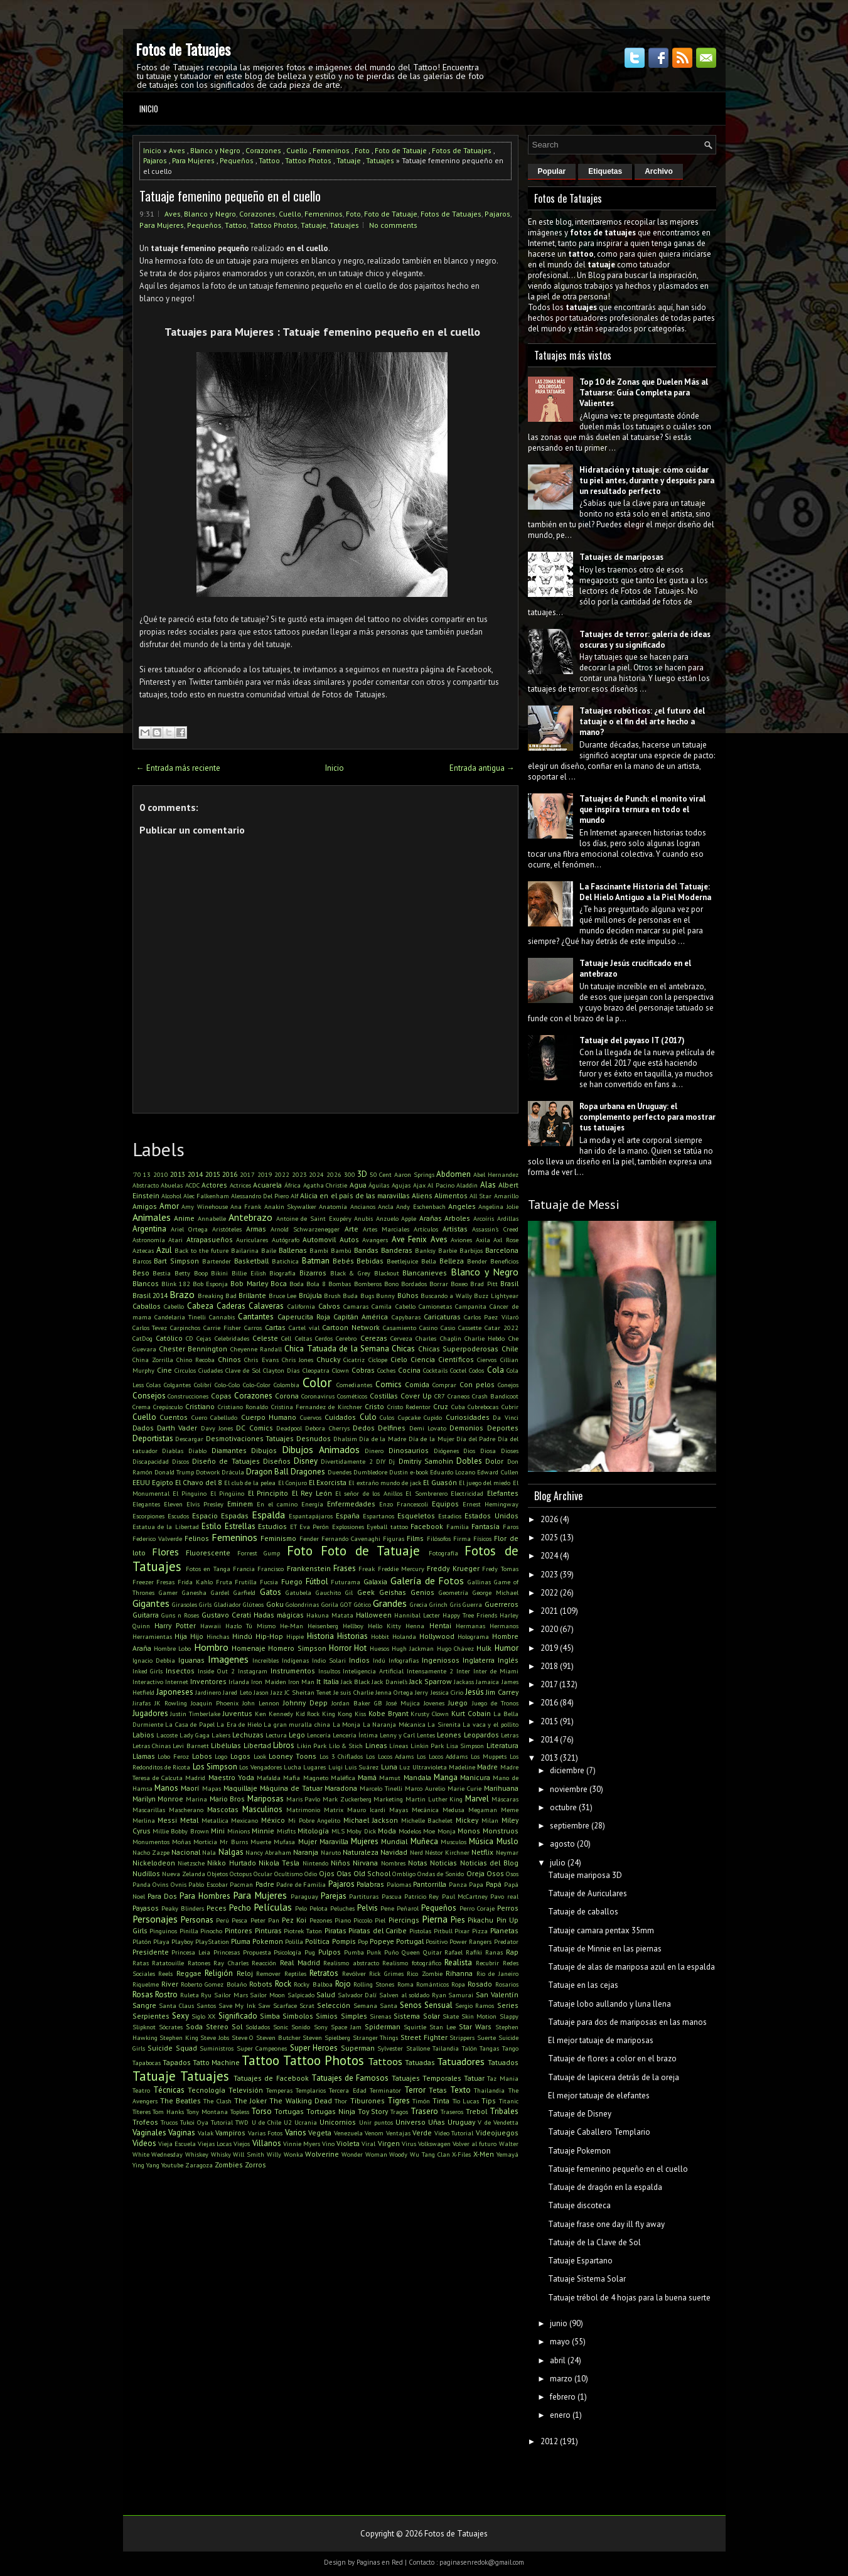  I want to click on Casamiento, so click(399, 1327).